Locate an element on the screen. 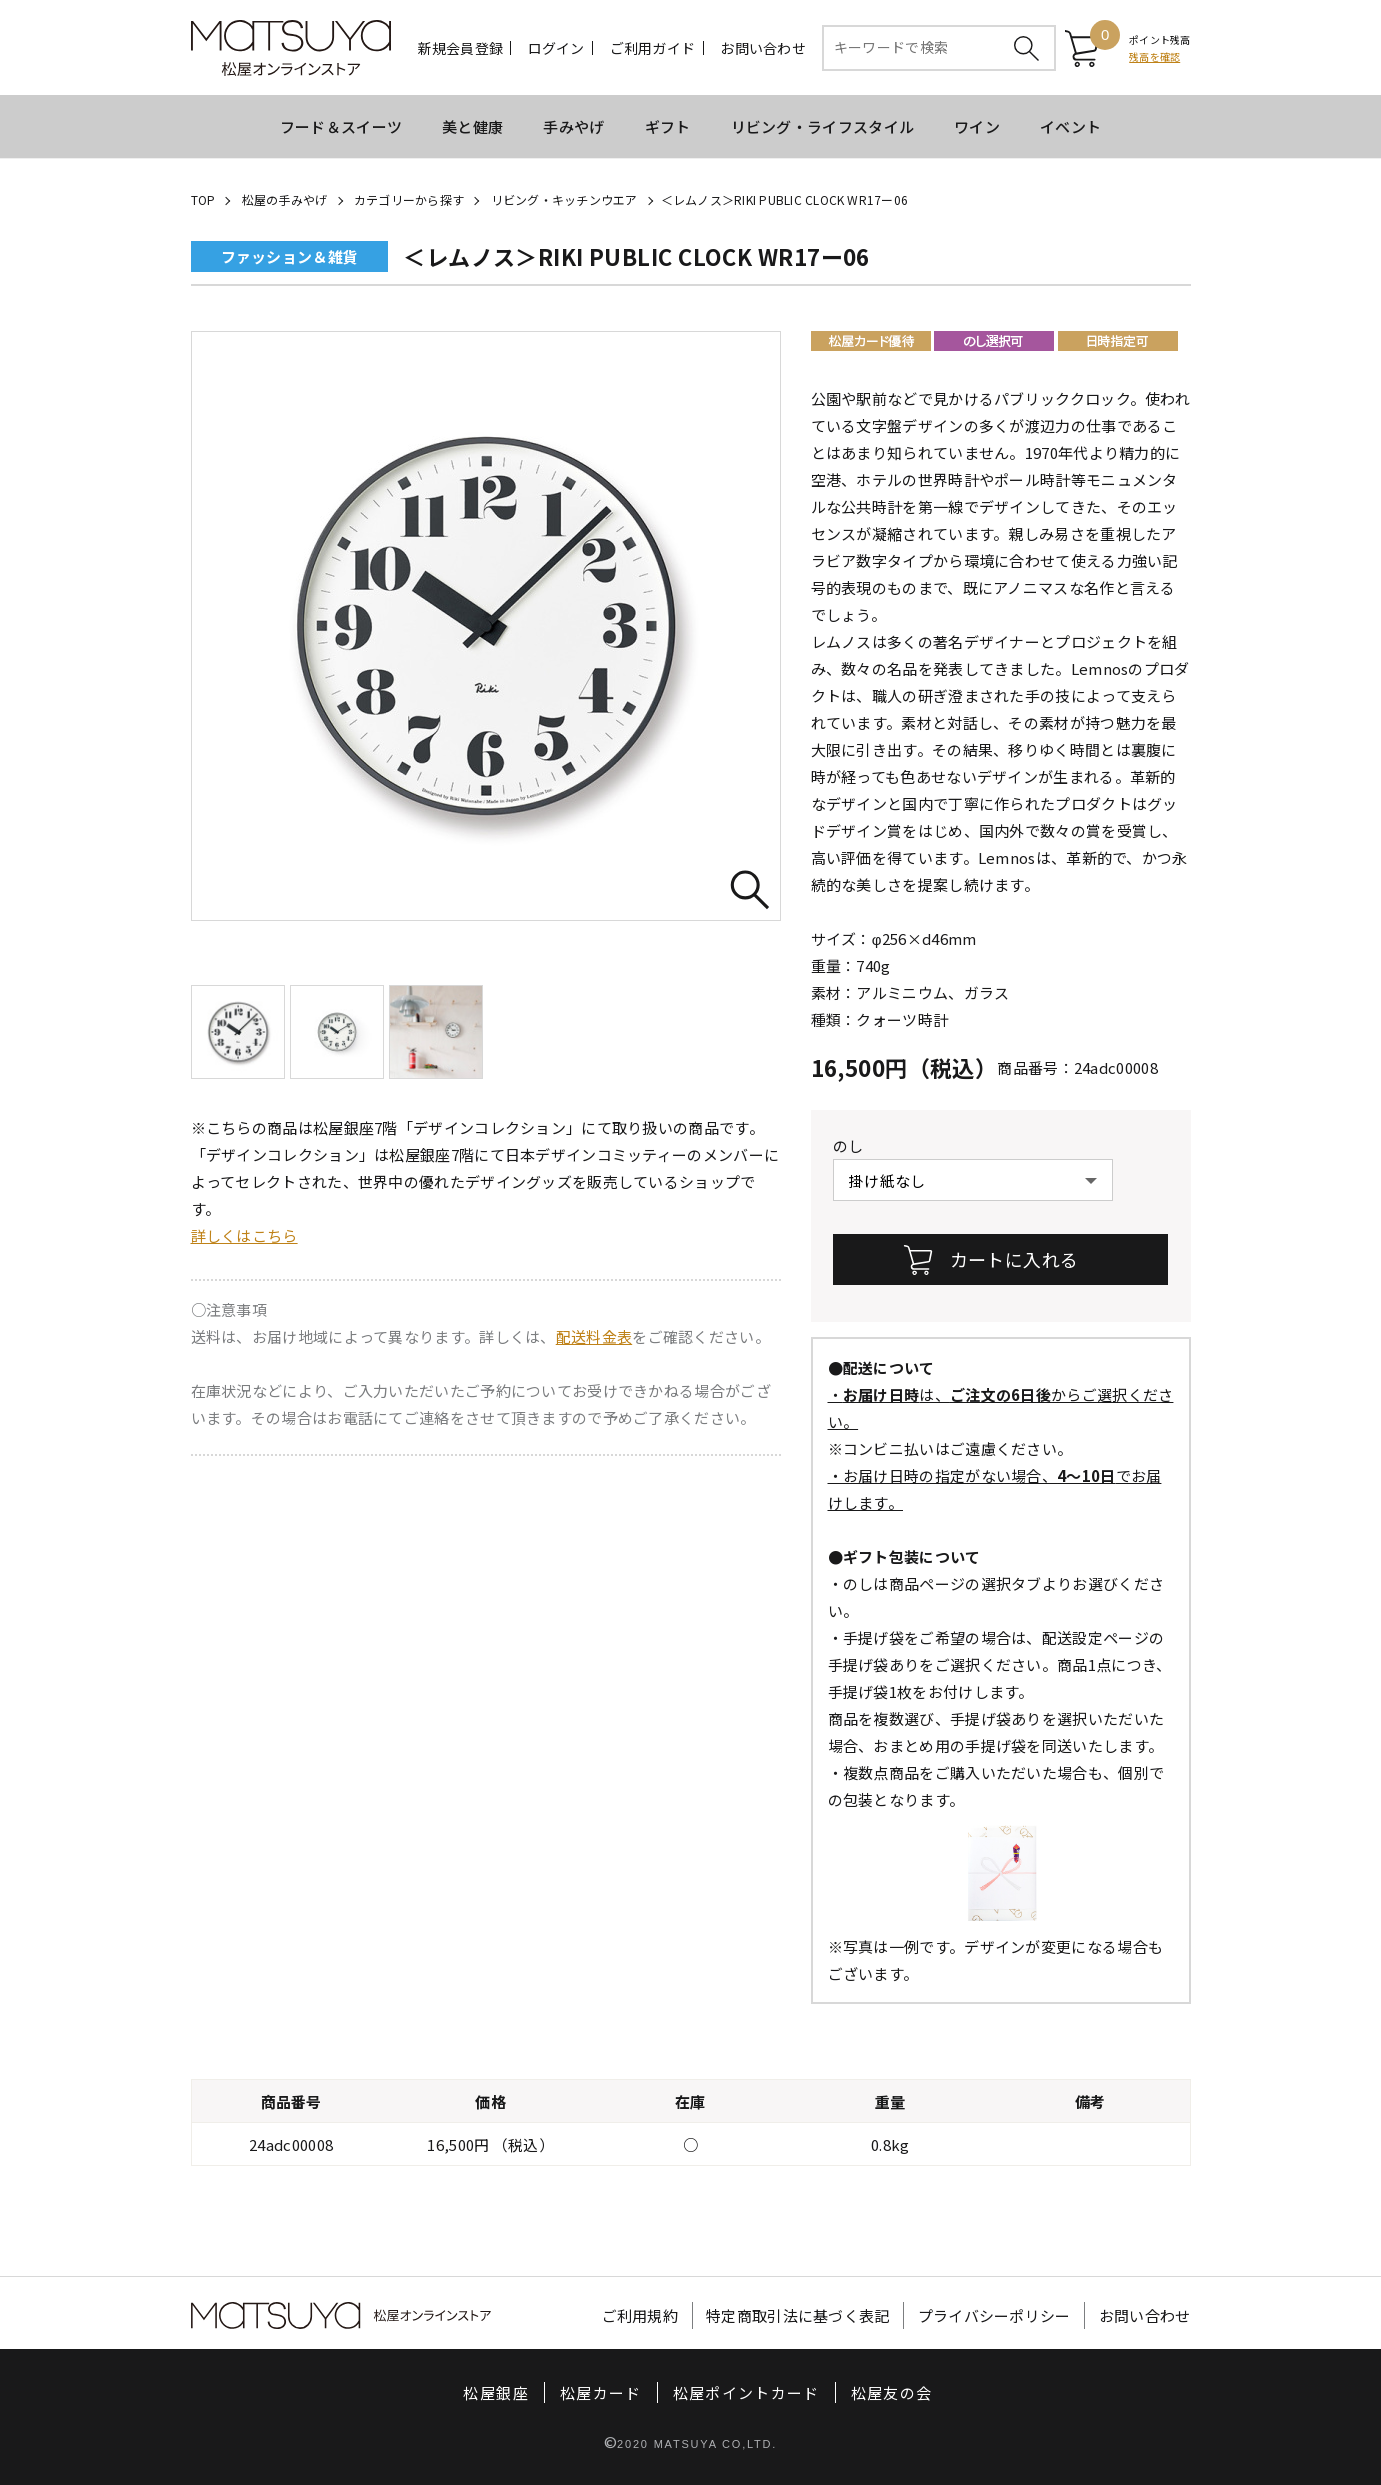 The width and height of the screenshot is (1381, 2485). 手みやげ is located at coordinates (573, 126).